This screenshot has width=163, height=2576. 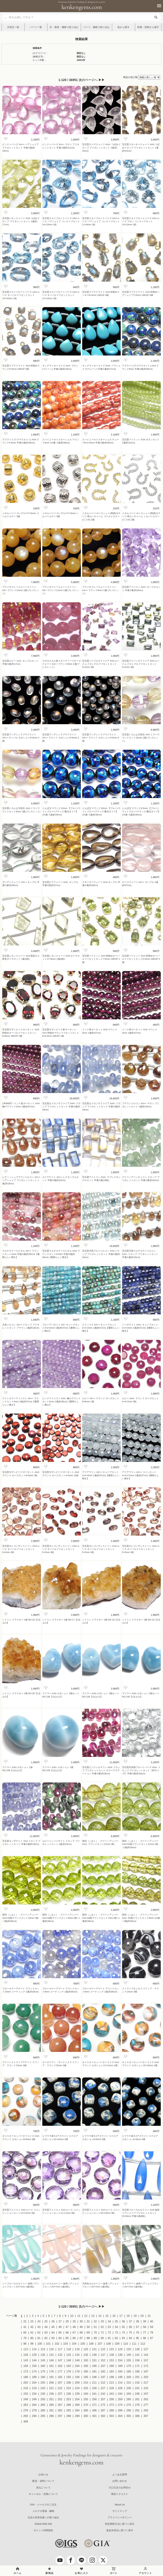 What do you see at coordinates (70, 2560) in the screenshot?
I see `[facebook]` at bounding box center [70, 2560].